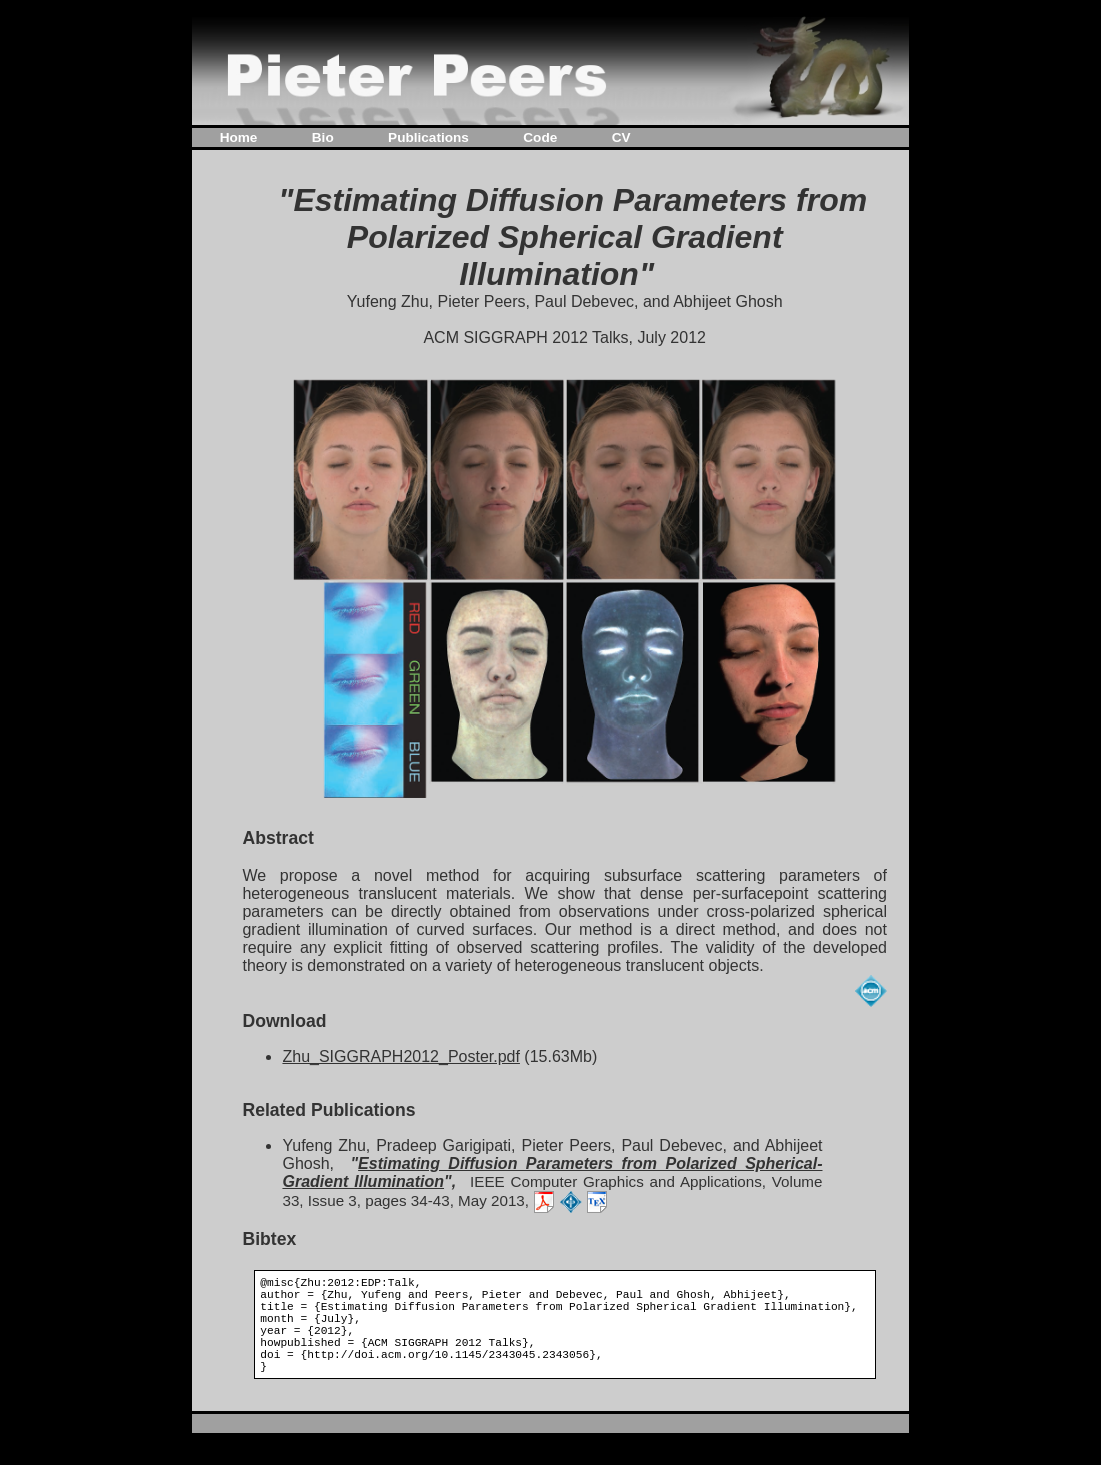 The width and height of the screenshot is (1101, 1465). Describe the element at coordinates (400, 1056) in the screenshot. I see `Zhu_SIGGRAPH2012_Poster.pdf` at that location.